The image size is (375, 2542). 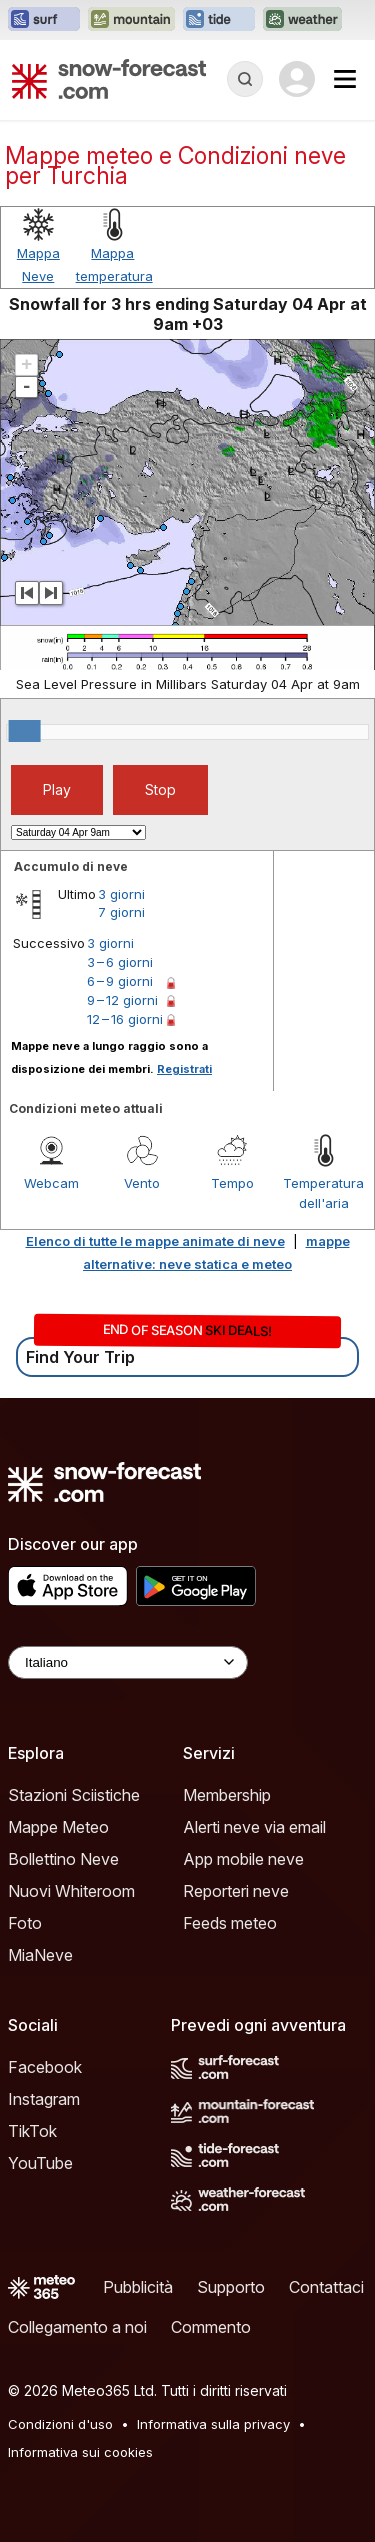 I want to click on [Snow Forecast], so click(x=109, y=79).